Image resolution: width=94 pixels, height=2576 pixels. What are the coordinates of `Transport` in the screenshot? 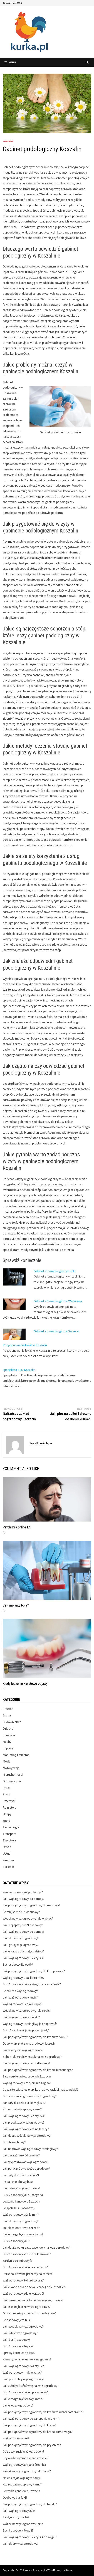 It's located at (9, 1834).